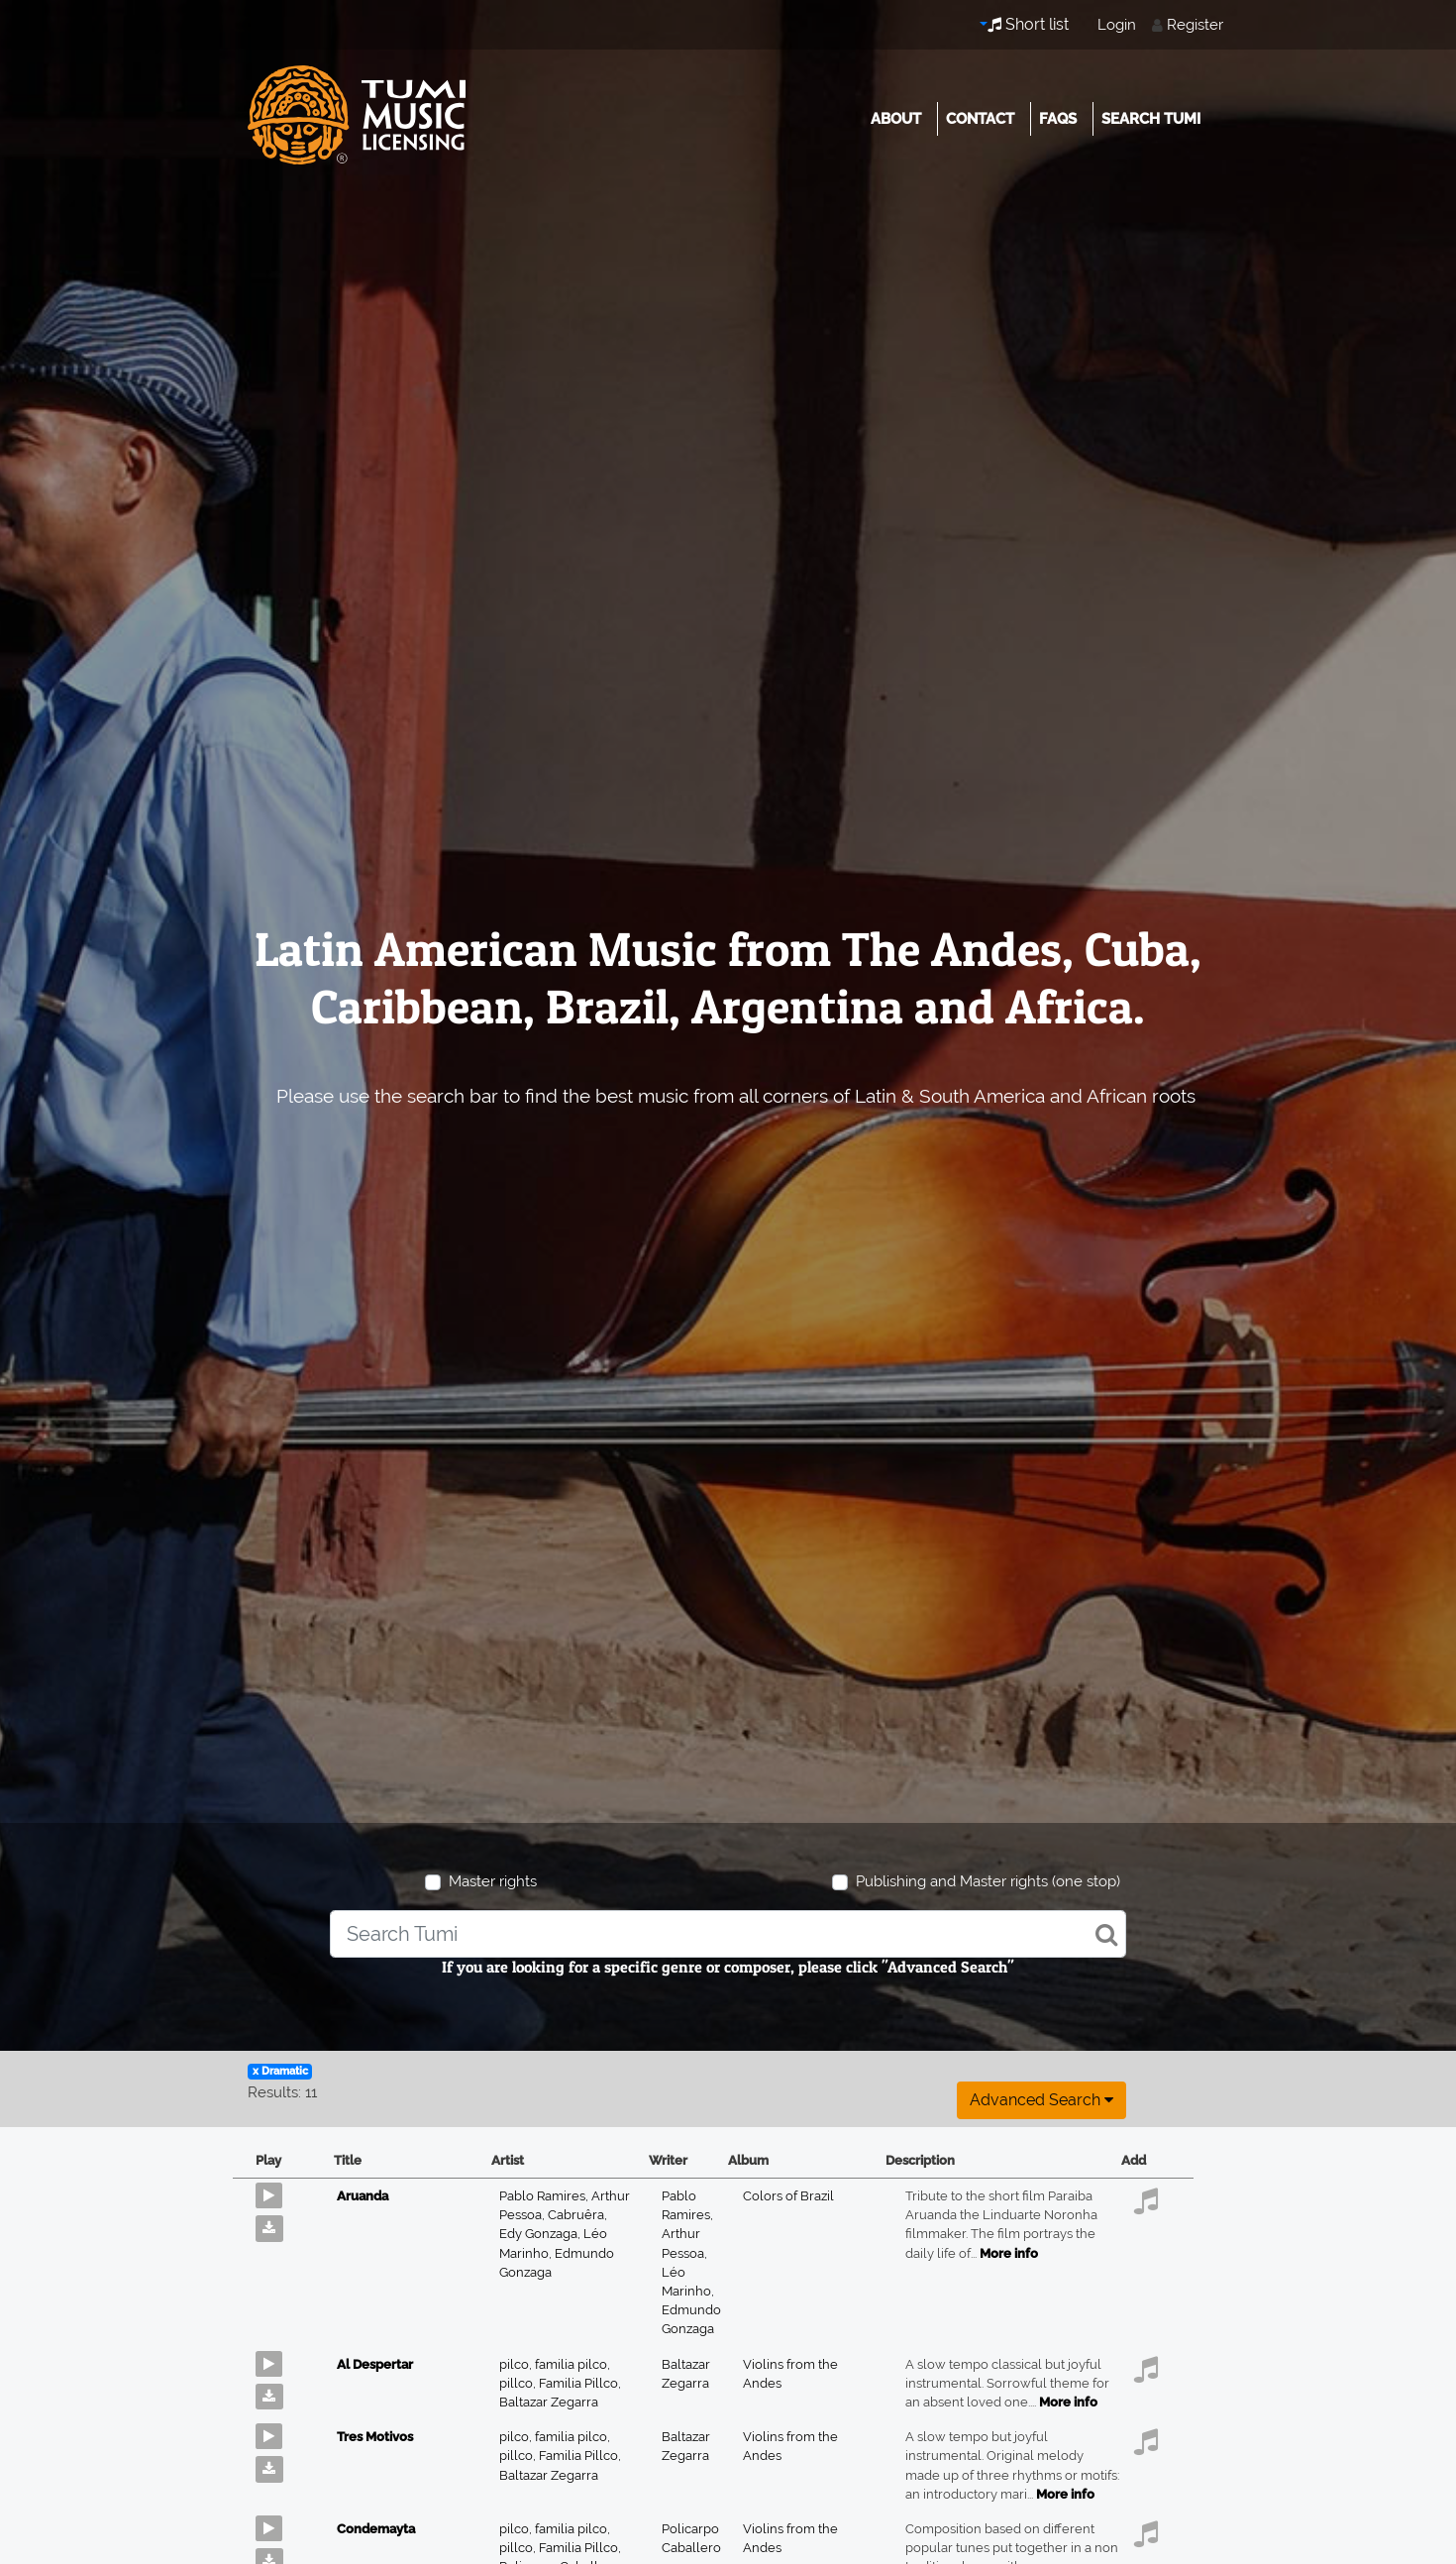 The image size is (1456, 2564). Describe the element at coordinates (577, 2214) in the screenshot. I see `Cabruêra` at that location.